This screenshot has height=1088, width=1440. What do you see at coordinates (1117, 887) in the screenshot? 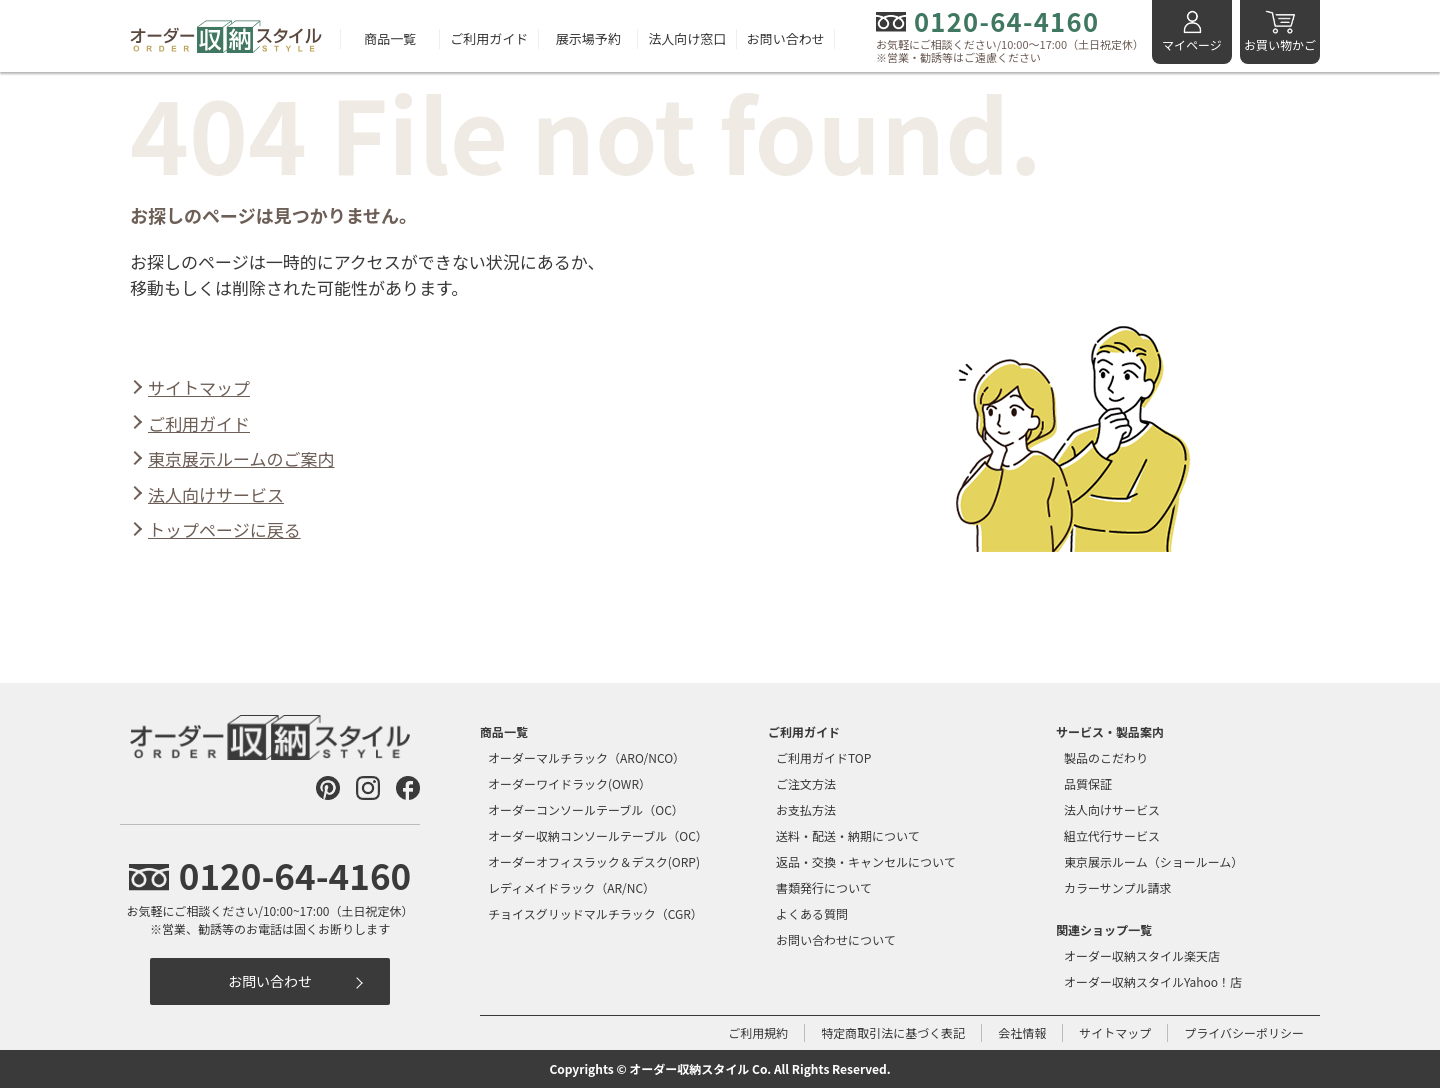
I see `カラーサンプル請求` at bounding box center [1117, 887].